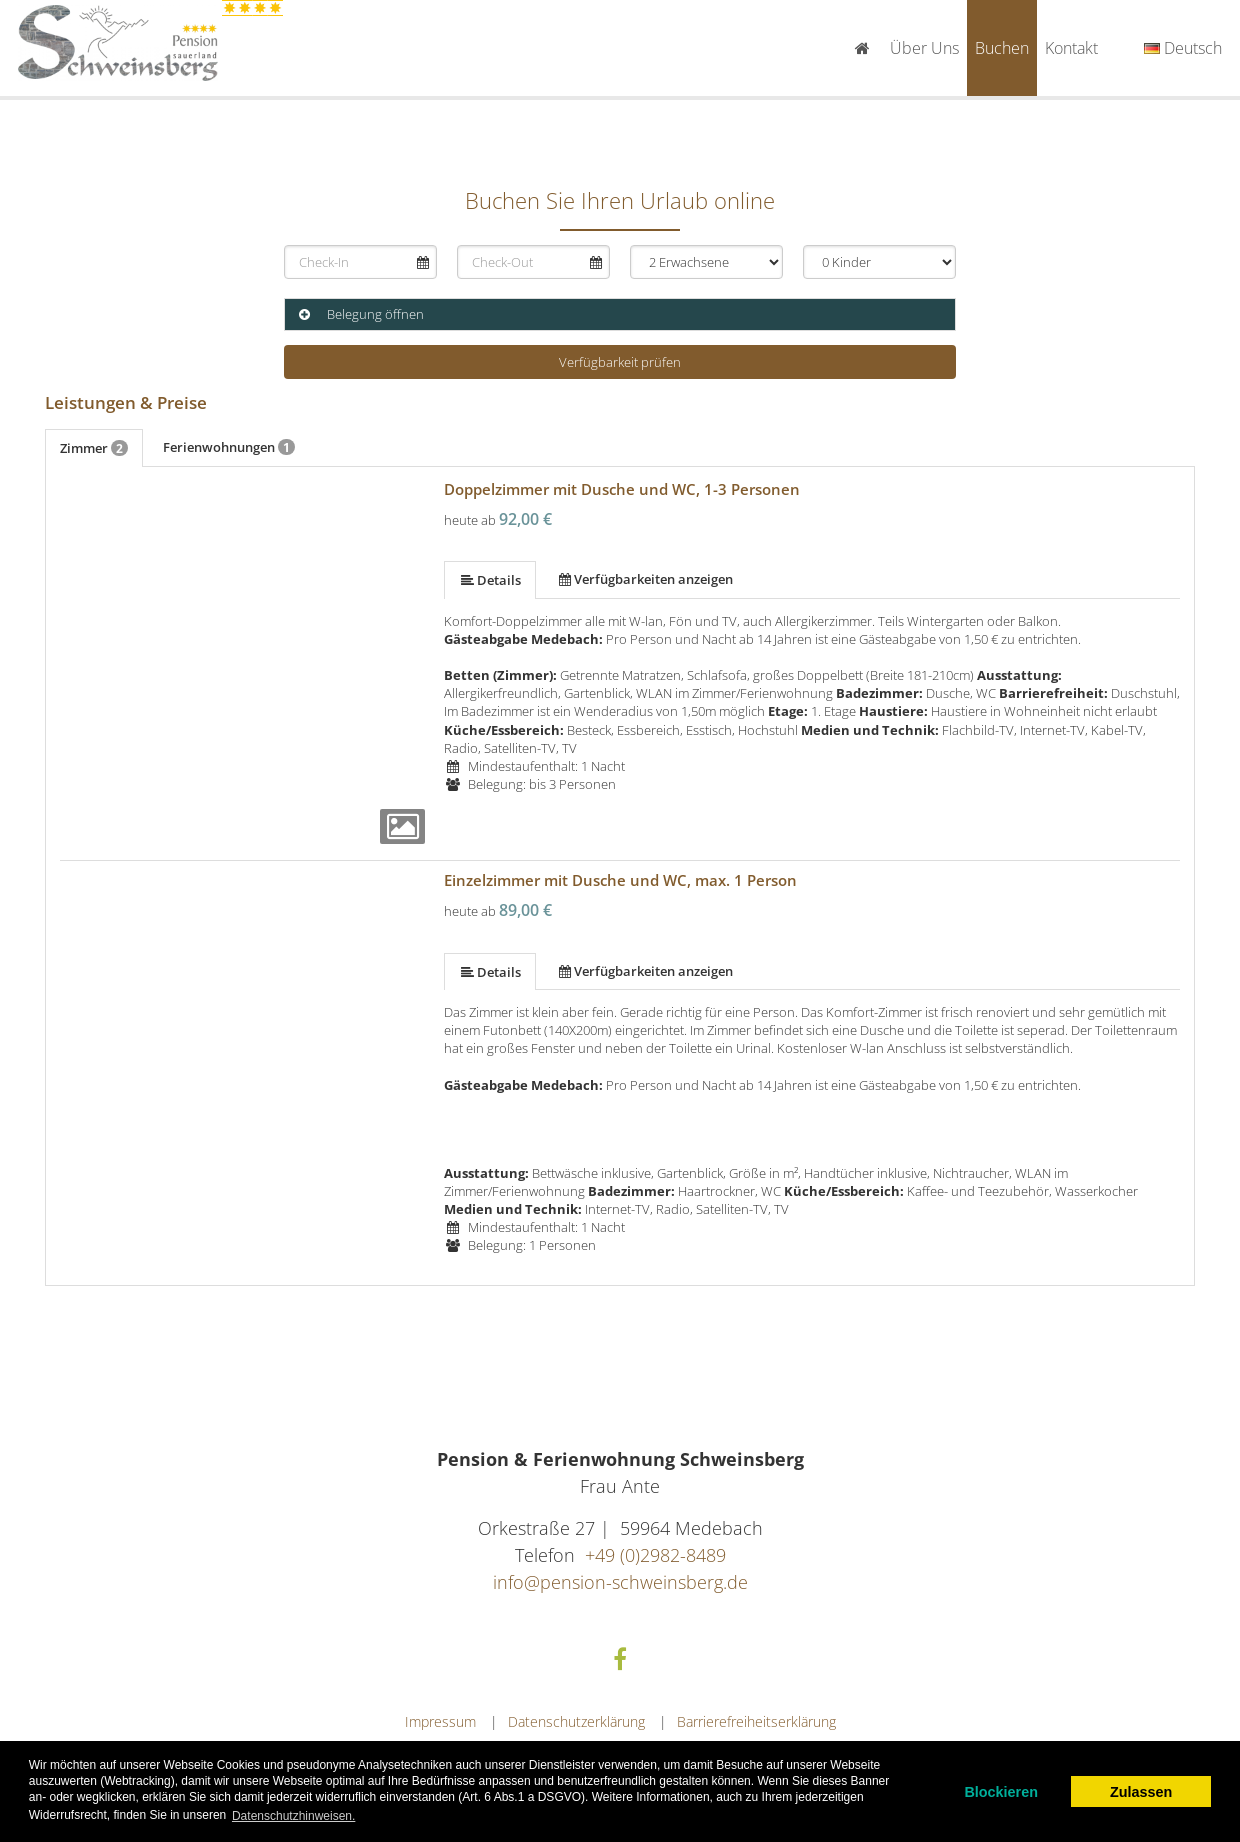 The height and width of the screenshot is (1842, 1240). What do you see at coordinates (576, 1721) in the screenshot?
I see `Datenschutzerklärung` at bounding box center [576, 1721].